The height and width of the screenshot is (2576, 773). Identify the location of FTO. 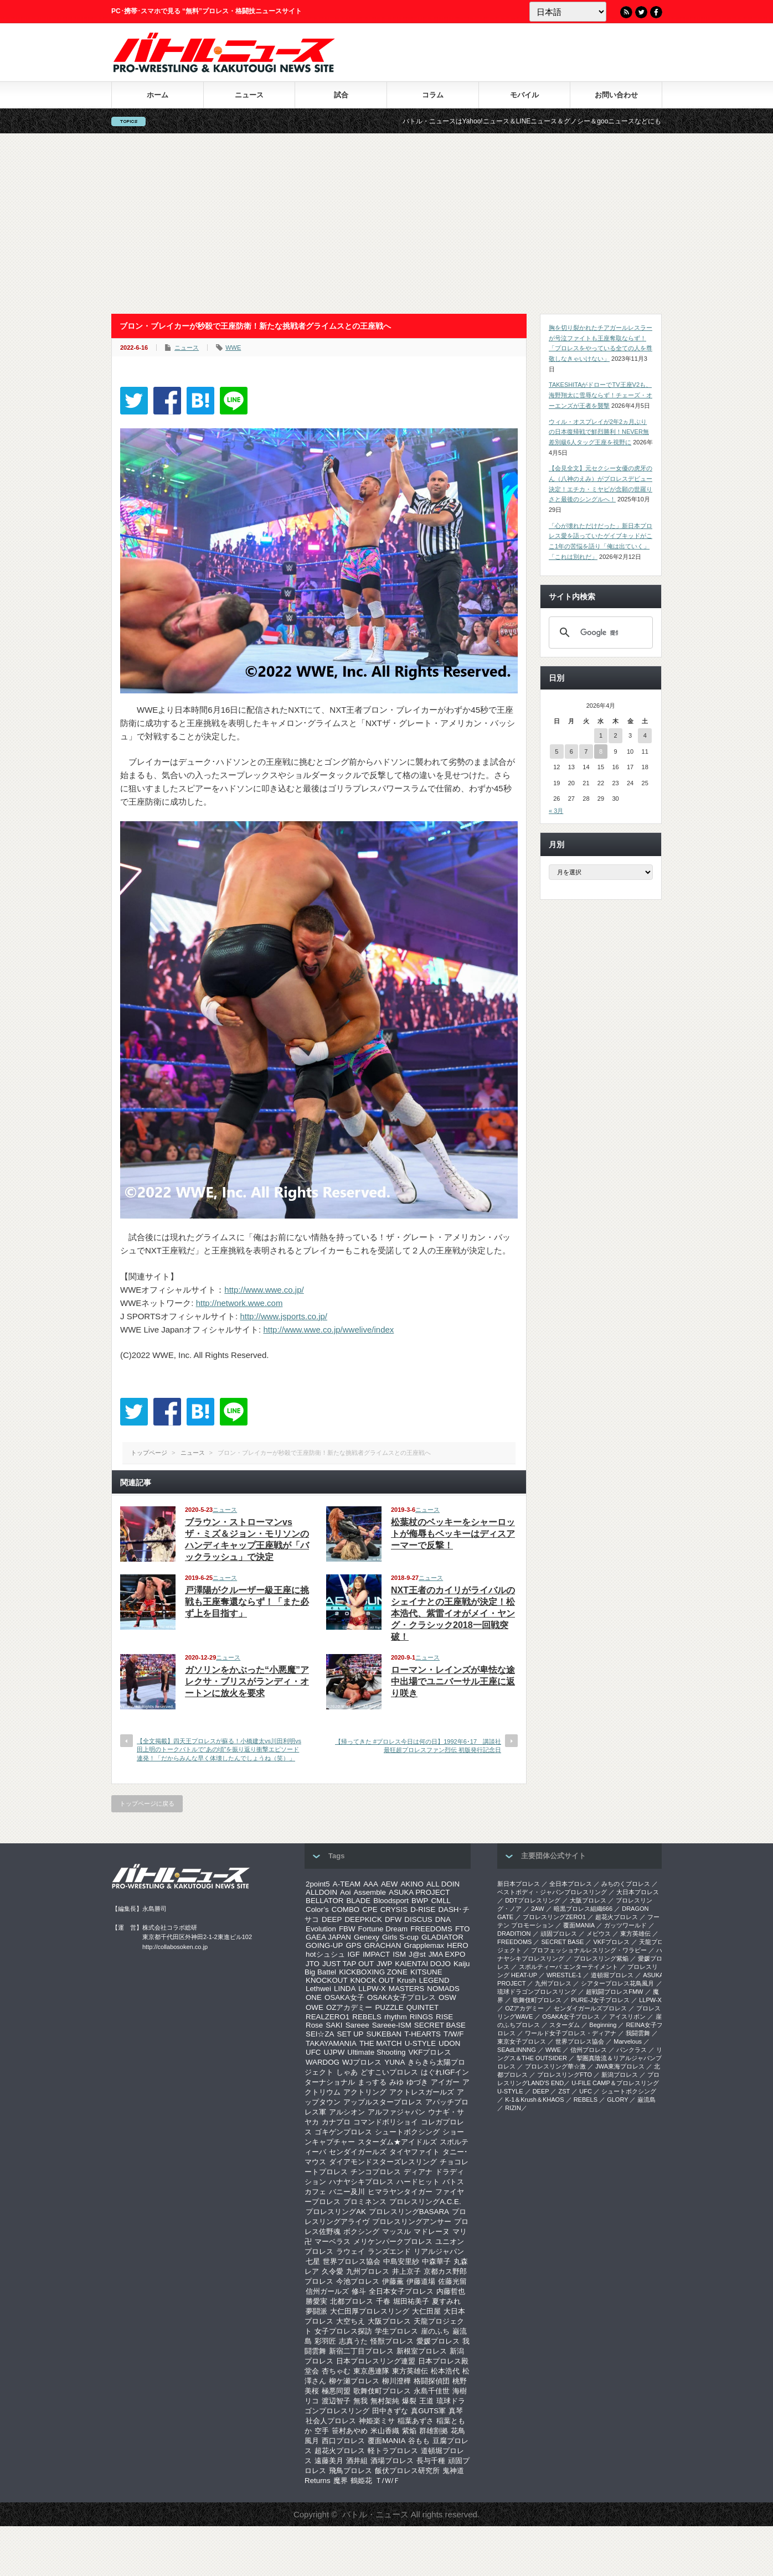
(462, 1929).